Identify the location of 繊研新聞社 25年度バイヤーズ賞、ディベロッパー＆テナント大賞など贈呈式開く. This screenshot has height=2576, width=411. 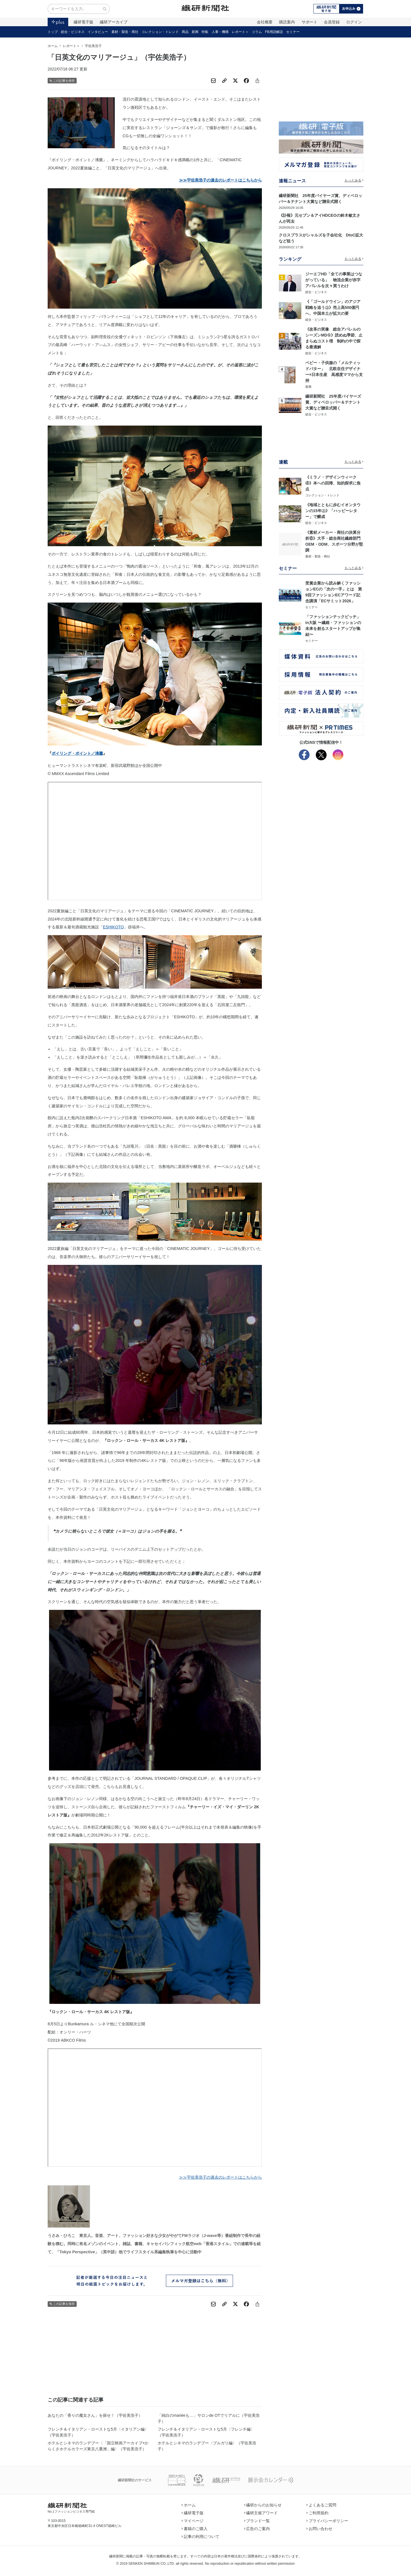
(333, 402).